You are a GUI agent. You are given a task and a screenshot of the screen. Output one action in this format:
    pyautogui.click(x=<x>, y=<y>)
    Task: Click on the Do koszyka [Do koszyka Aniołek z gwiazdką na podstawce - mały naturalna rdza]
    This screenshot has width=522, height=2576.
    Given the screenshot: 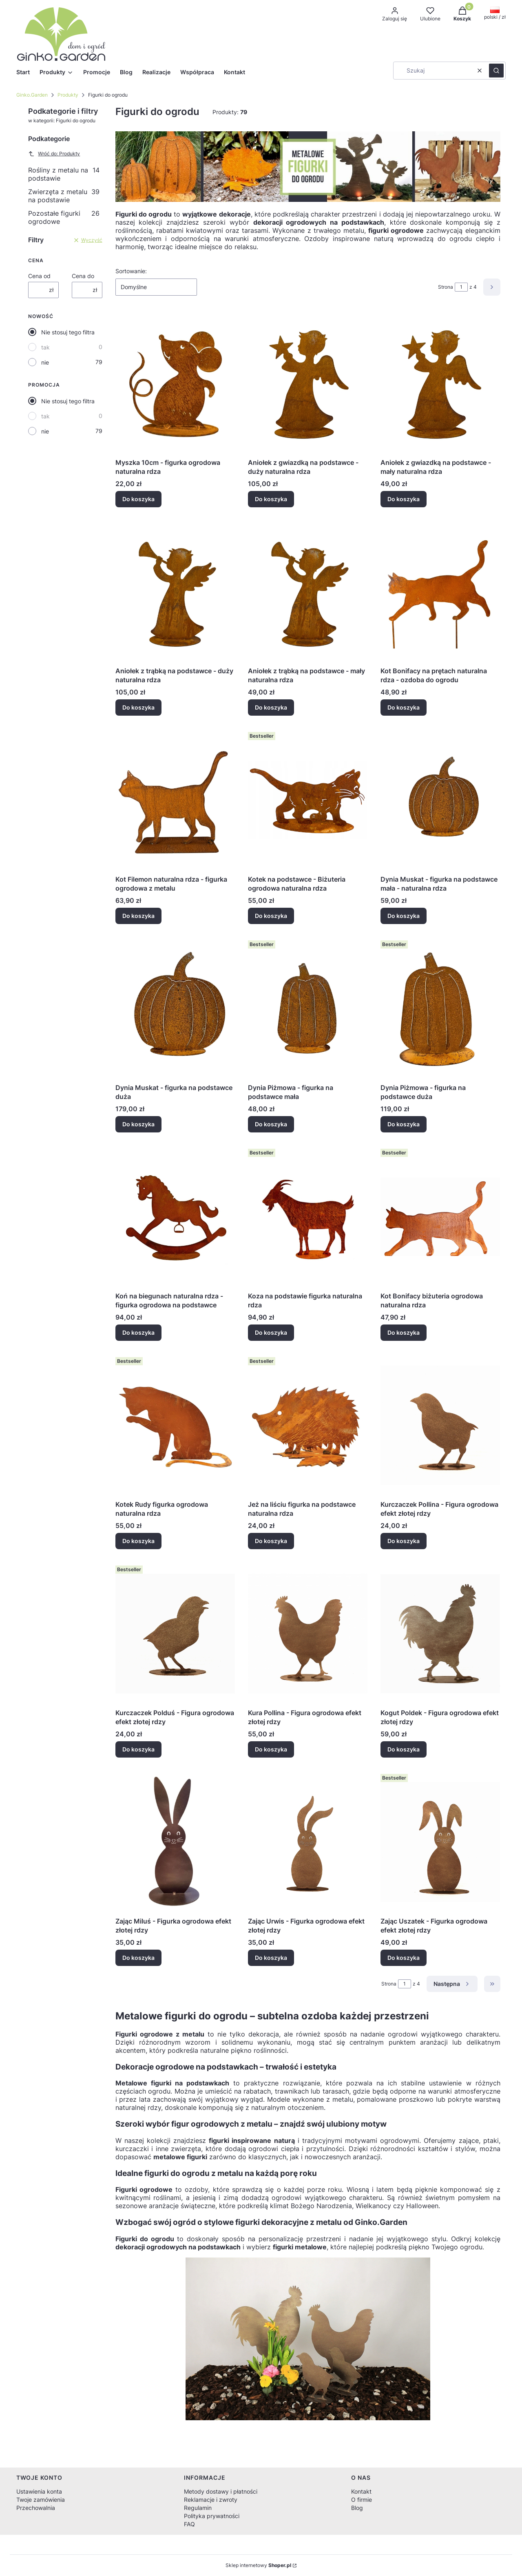 What is the action you would take?
    pyautogui.click(x=403, y=498)
    